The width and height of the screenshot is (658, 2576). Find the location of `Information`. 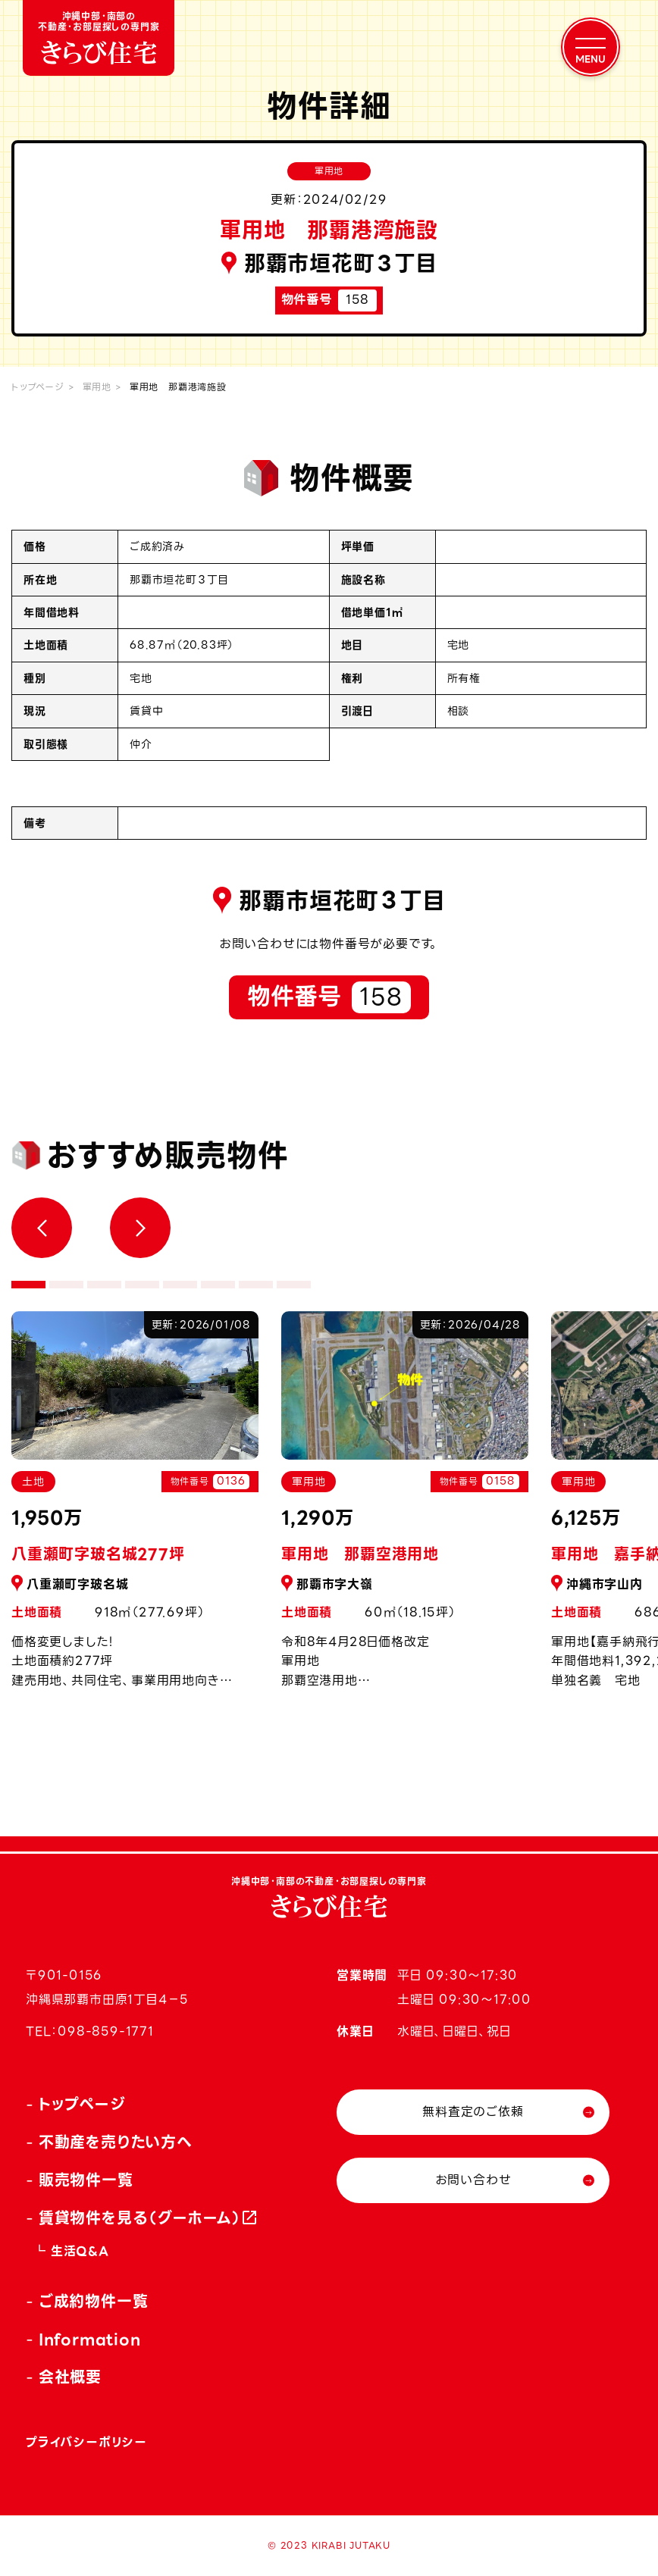

Information is located at coordinates (90, 2339).